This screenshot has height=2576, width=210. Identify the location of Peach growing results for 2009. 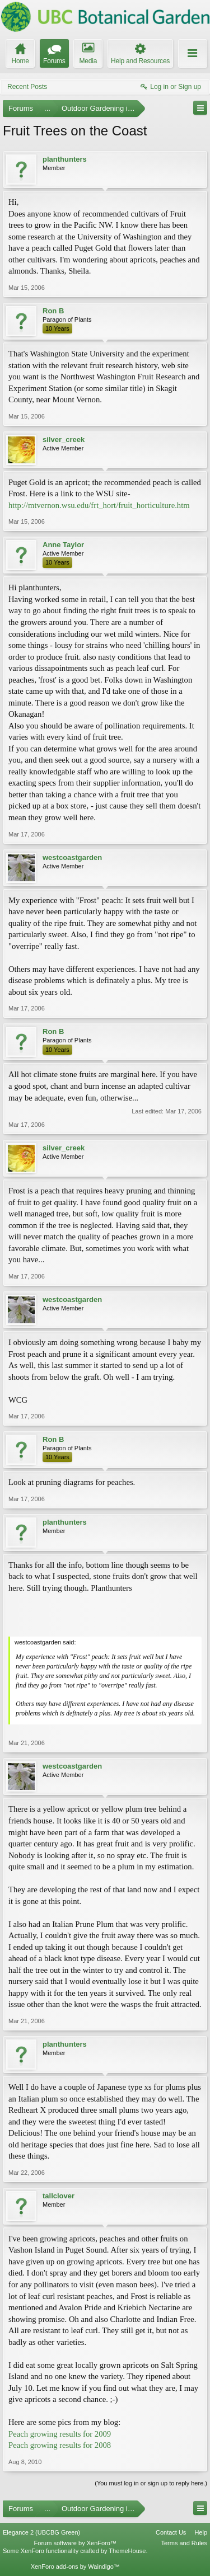
(59, 2433).